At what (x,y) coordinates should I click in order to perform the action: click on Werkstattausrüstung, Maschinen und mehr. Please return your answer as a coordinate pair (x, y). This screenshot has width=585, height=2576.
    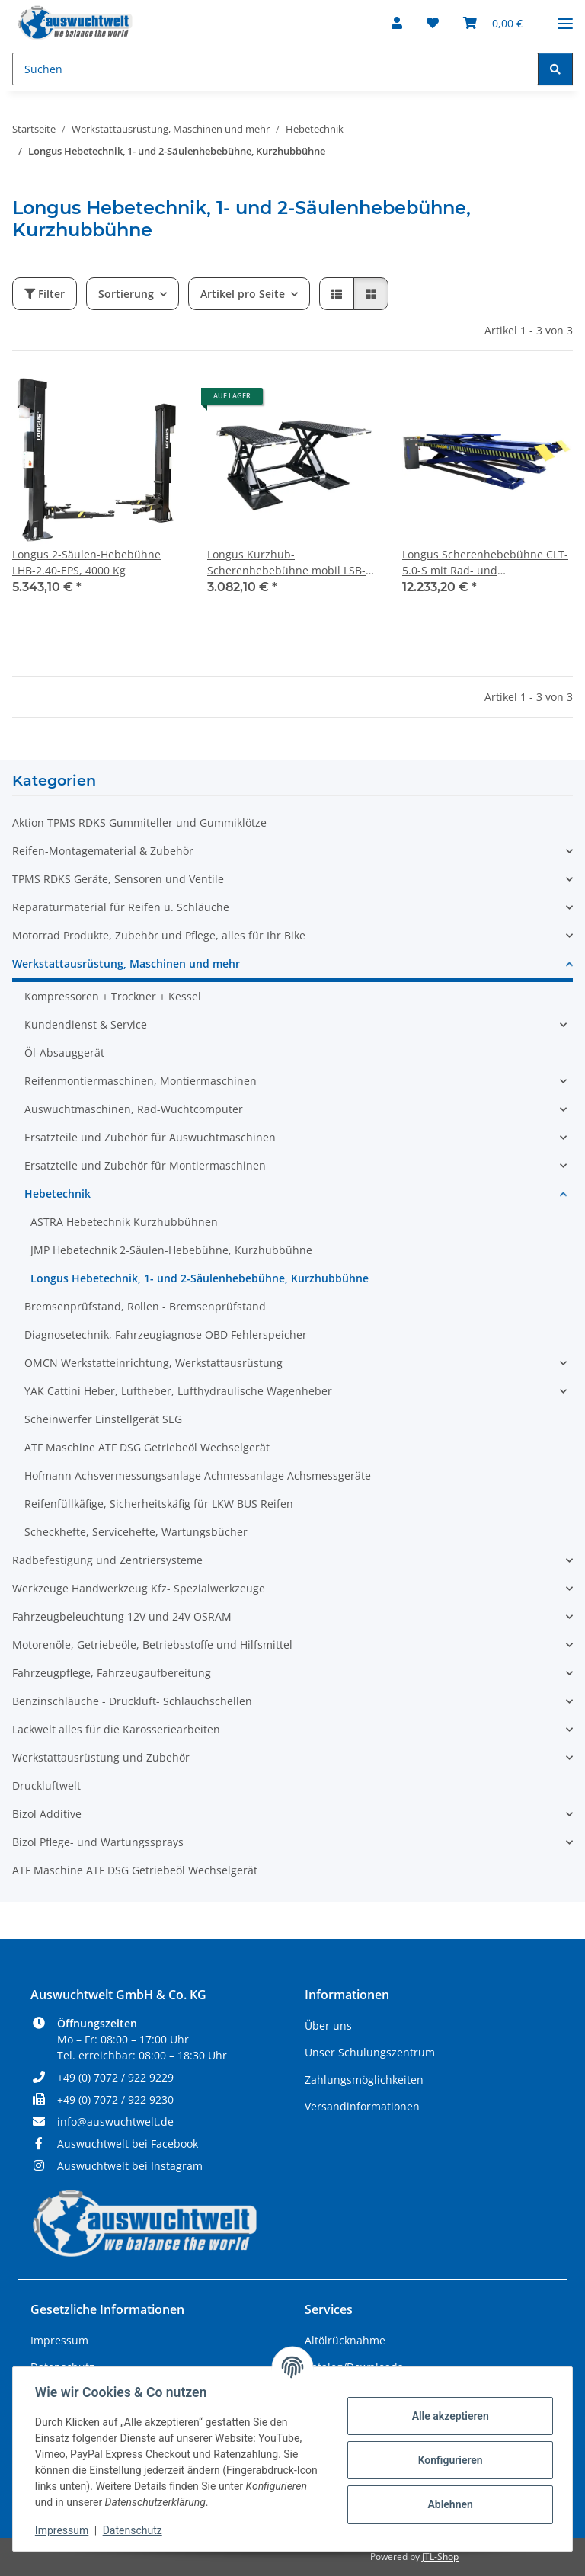
    Looking at the image, I should click on (126, 963).